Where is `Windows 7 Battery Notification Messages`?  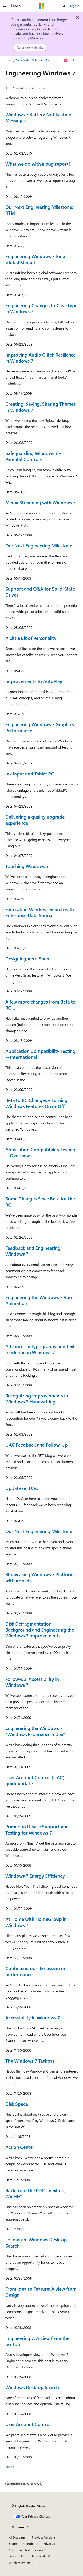
Windows 7 Battery Notification Messages is located at coordinates (38, 117).